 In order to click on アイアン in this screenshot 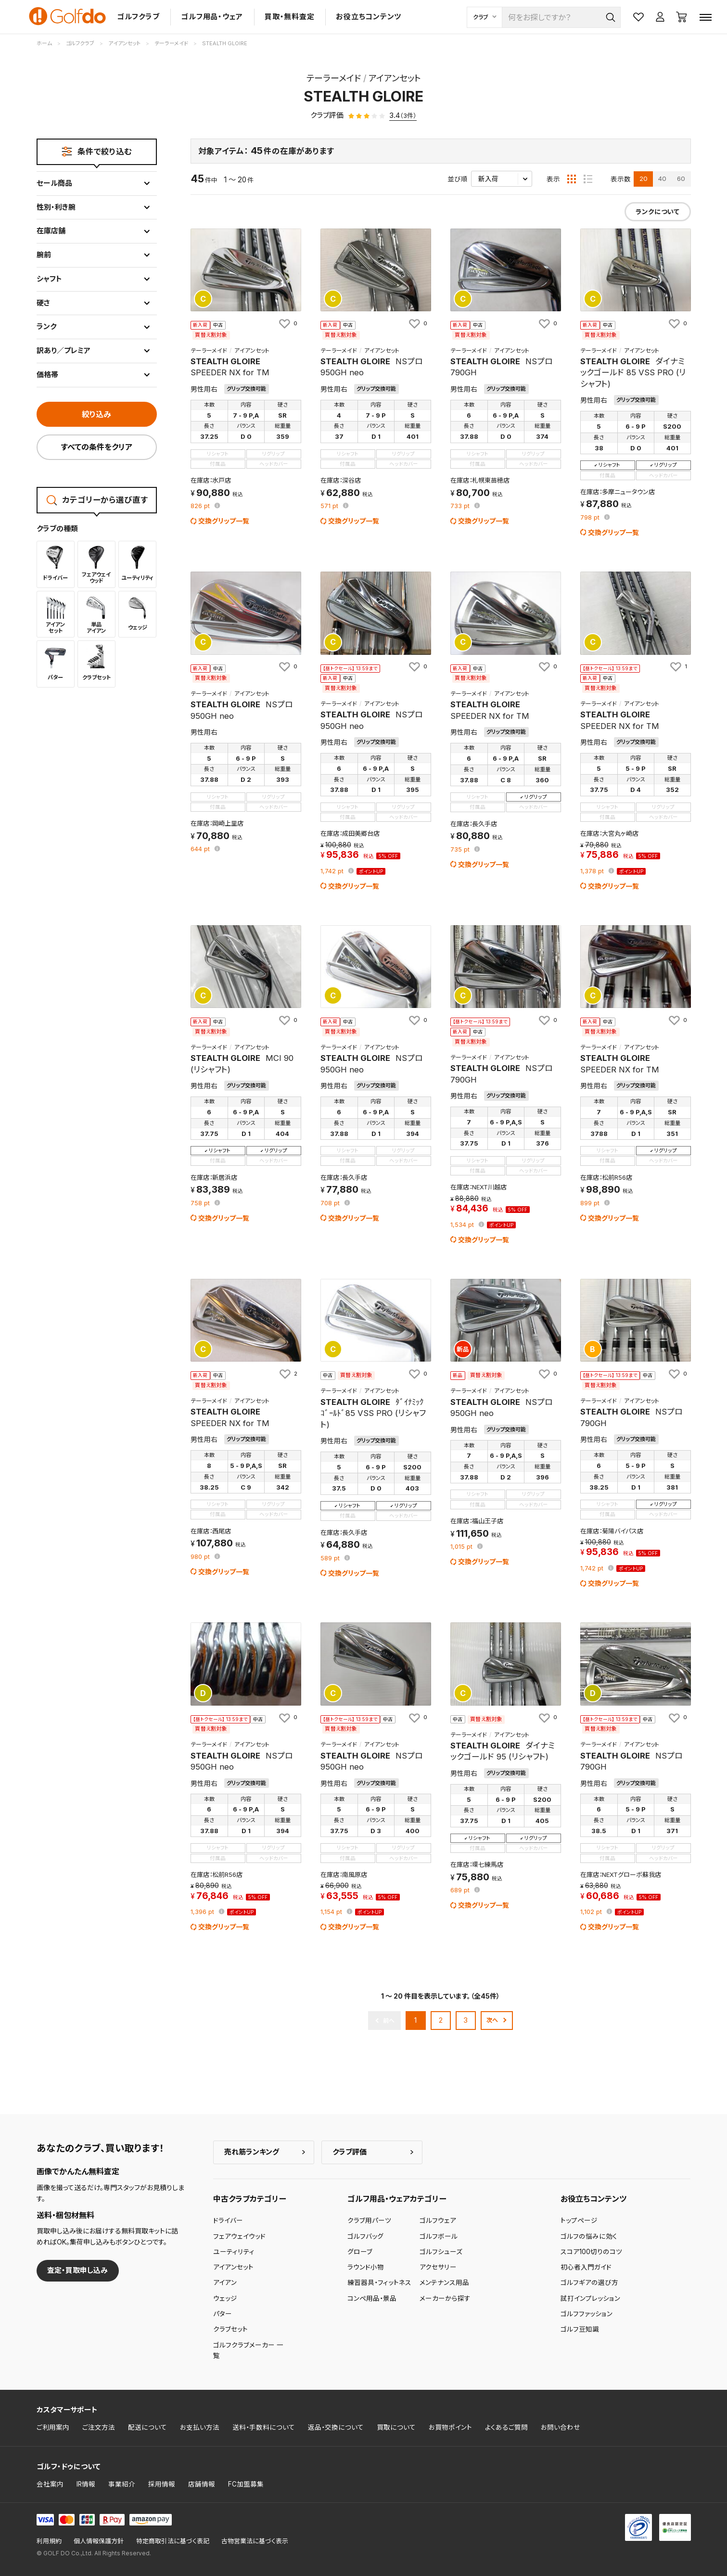, I will do `click(225, 2282)`.